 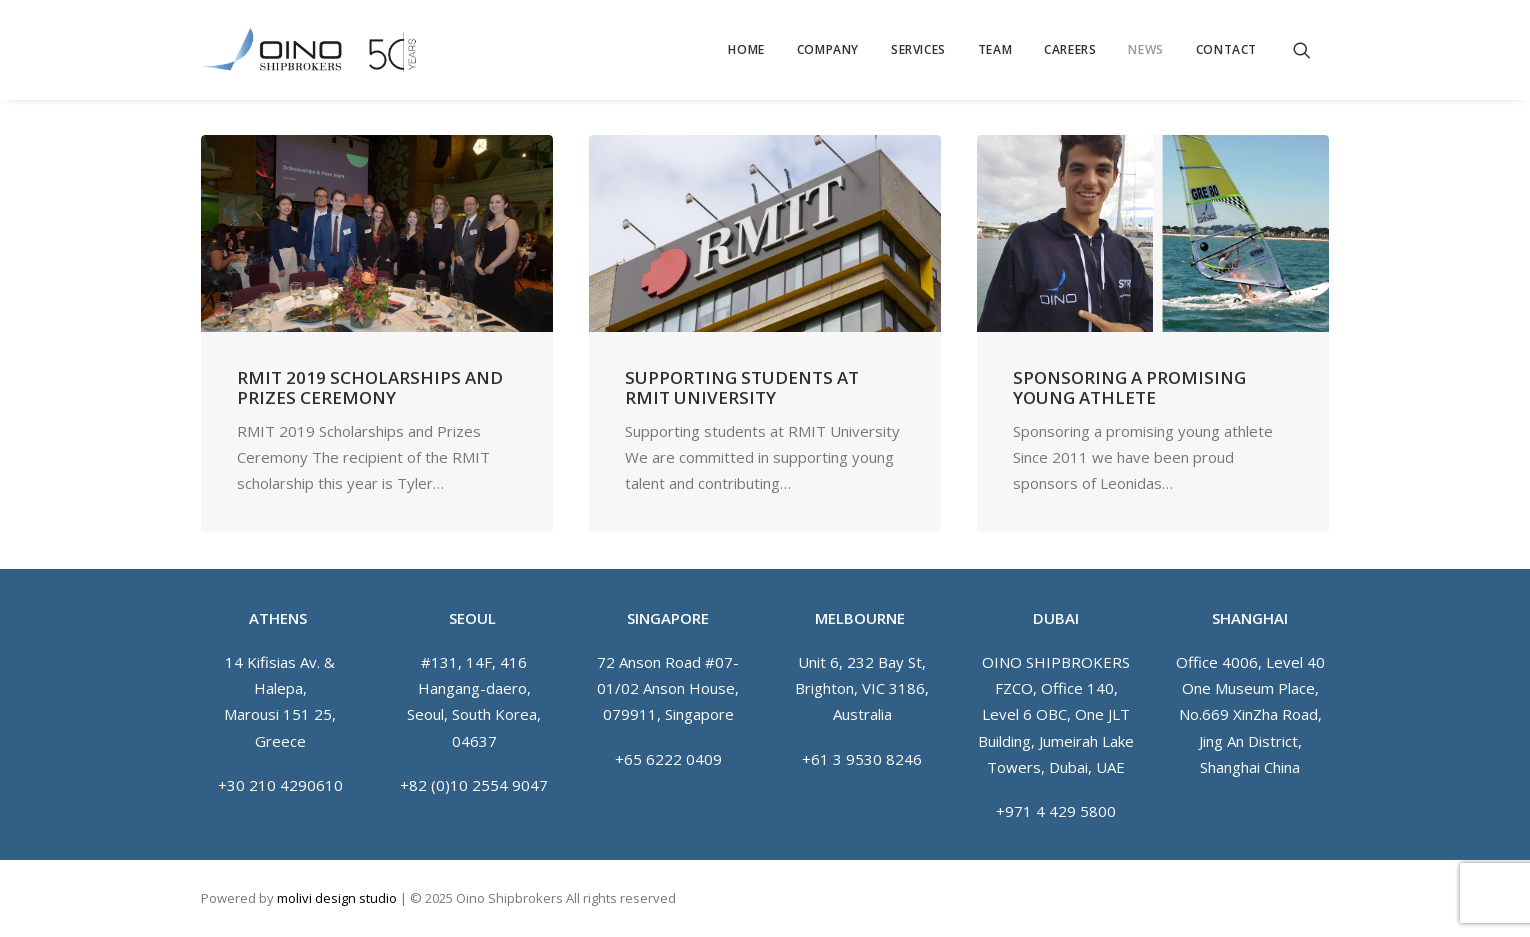 What do you see at coordinates (1129, 387) in the screenshot?
I see `Sponsoring a promising young athlete` at bounding box center [1129, 387].